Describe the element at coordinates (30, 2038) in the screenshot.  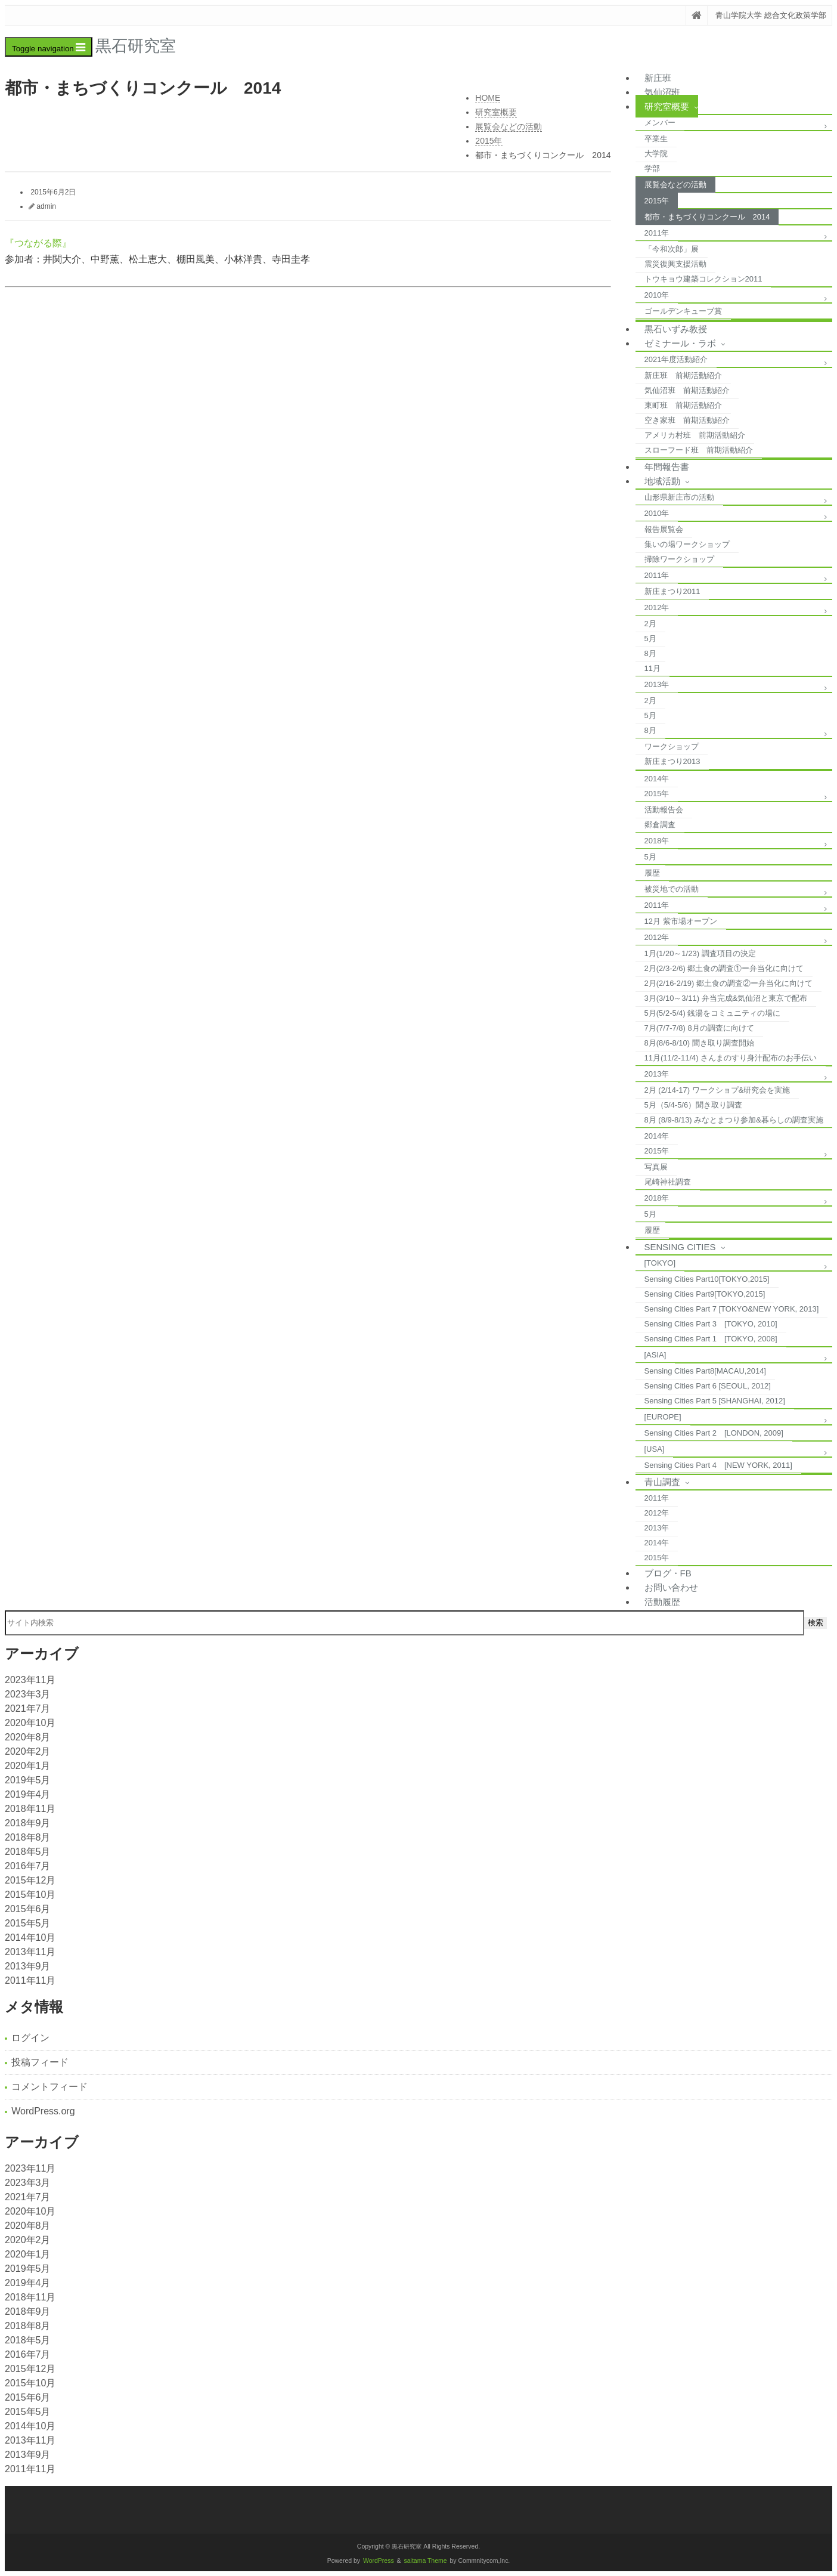
I see `ログイン` at that location.